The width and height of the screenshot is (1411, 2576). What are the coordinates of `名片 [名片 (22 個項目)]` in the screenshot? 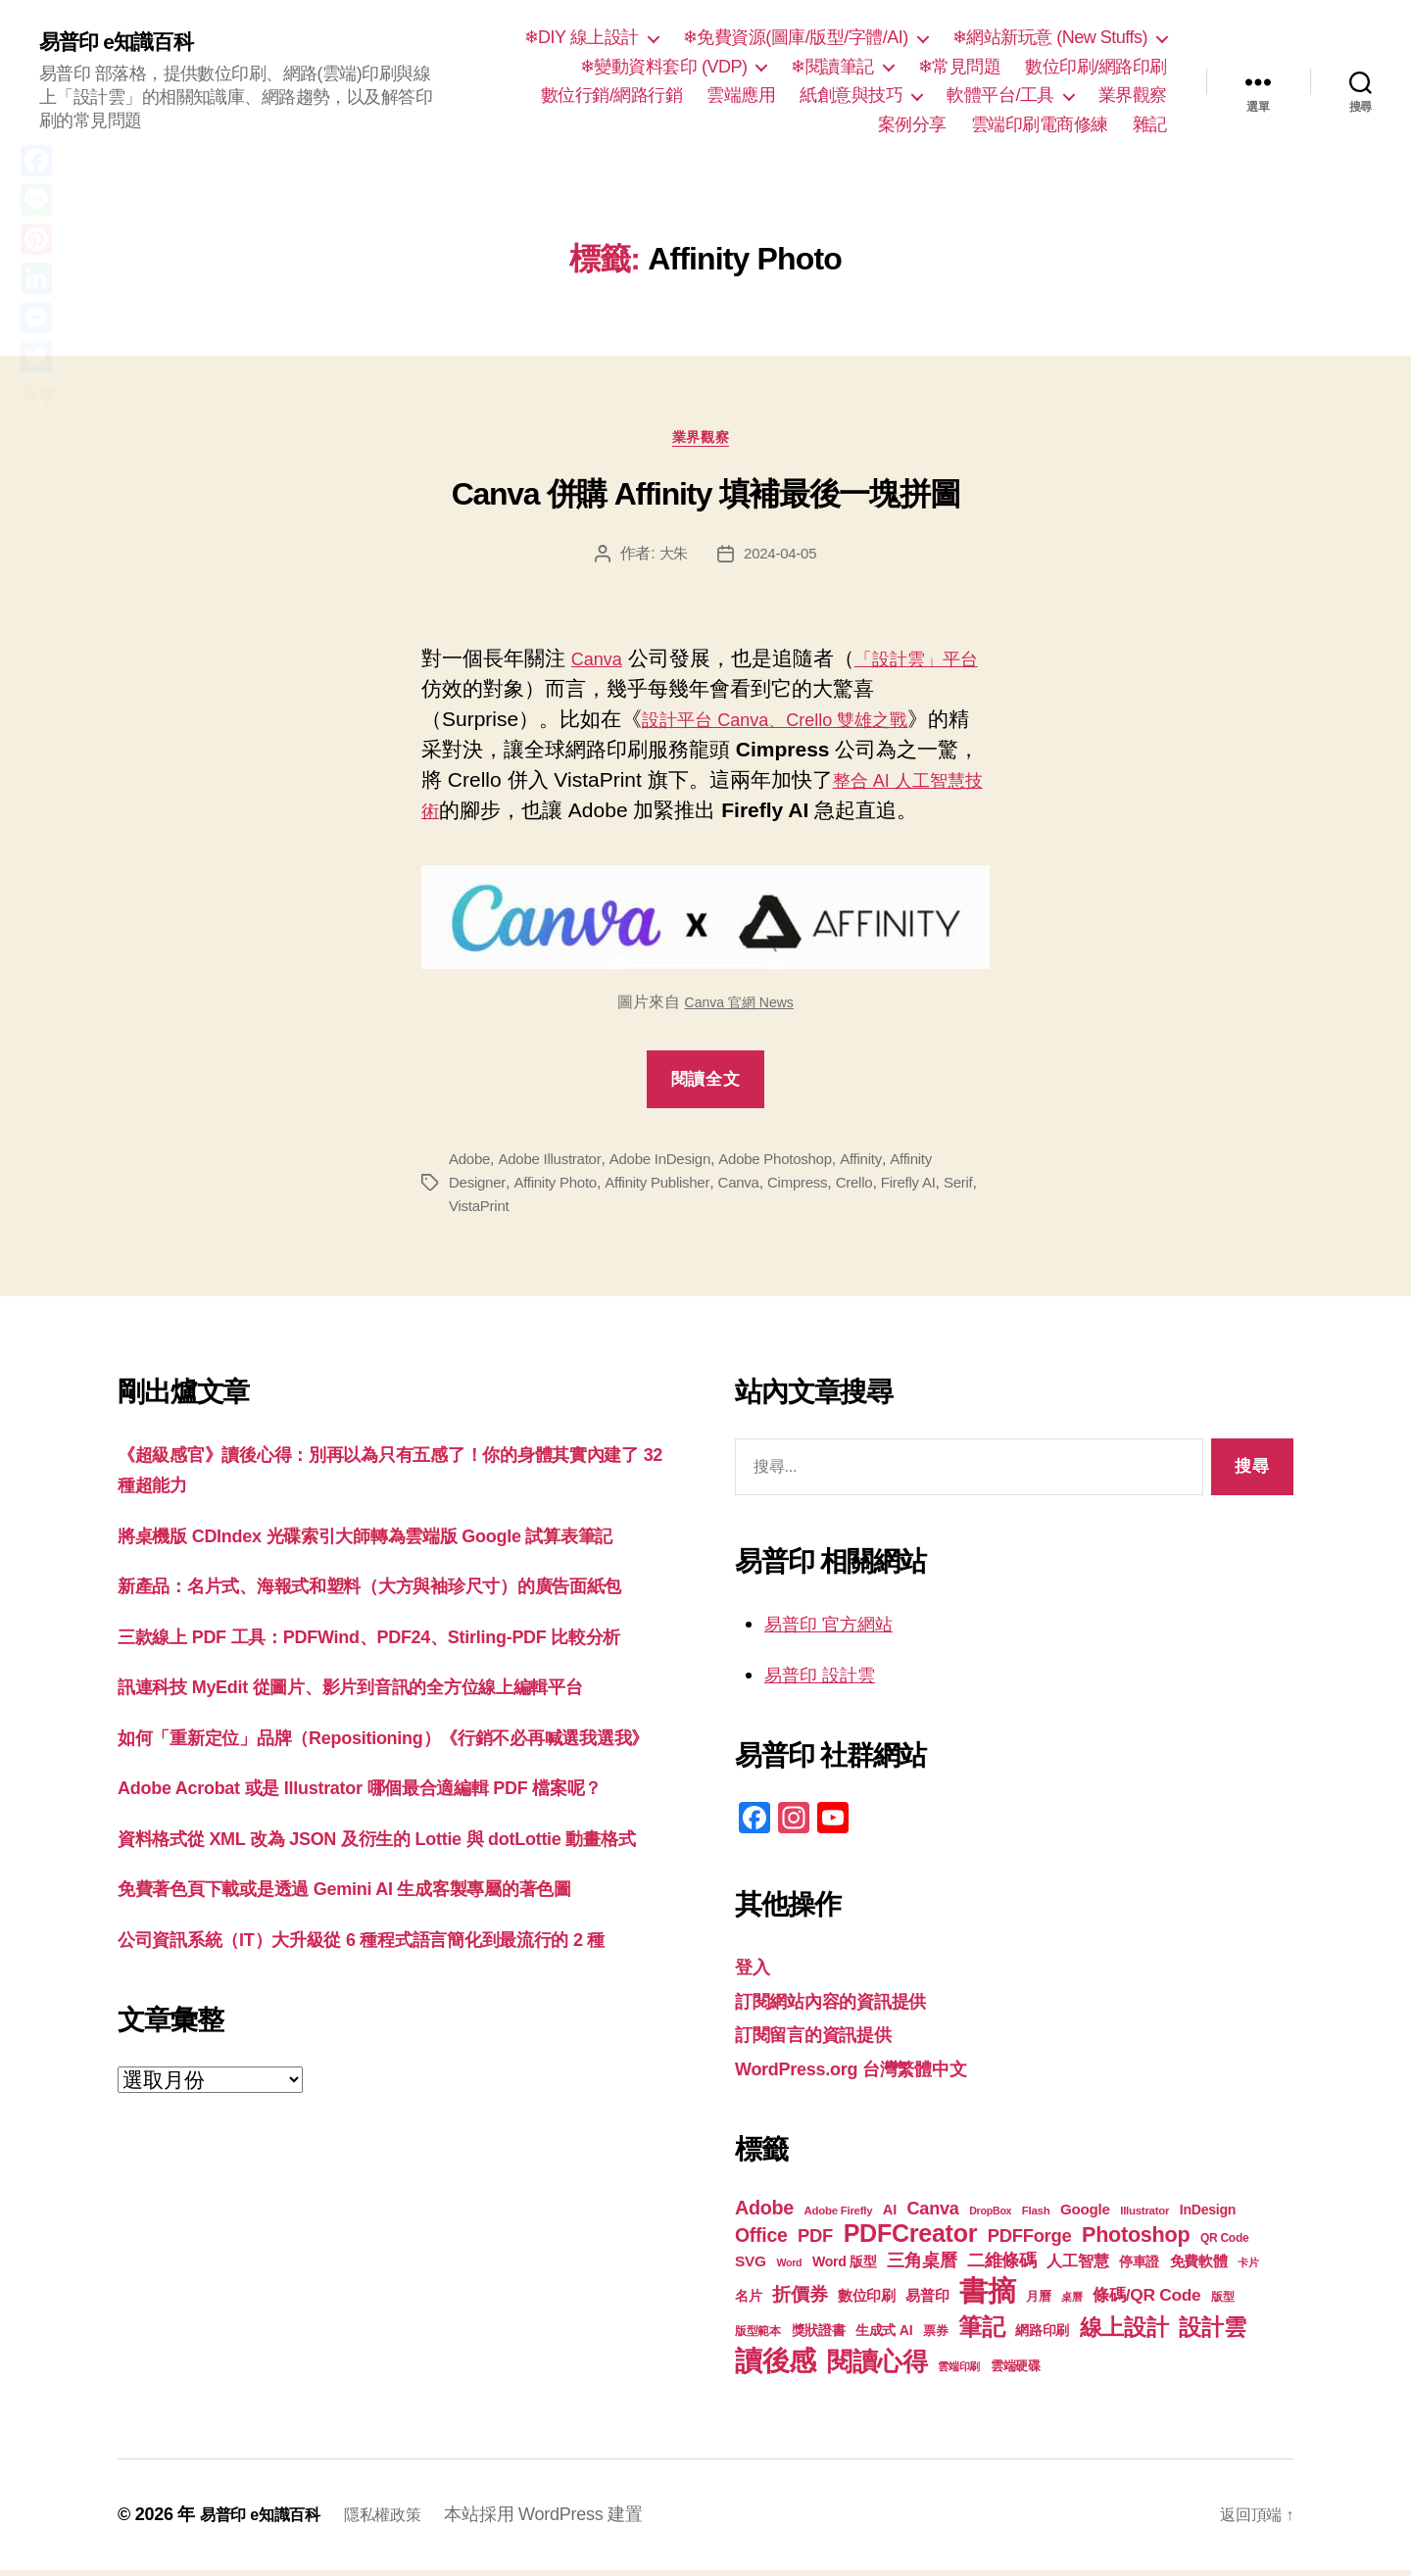 It's located at (748, 2301).